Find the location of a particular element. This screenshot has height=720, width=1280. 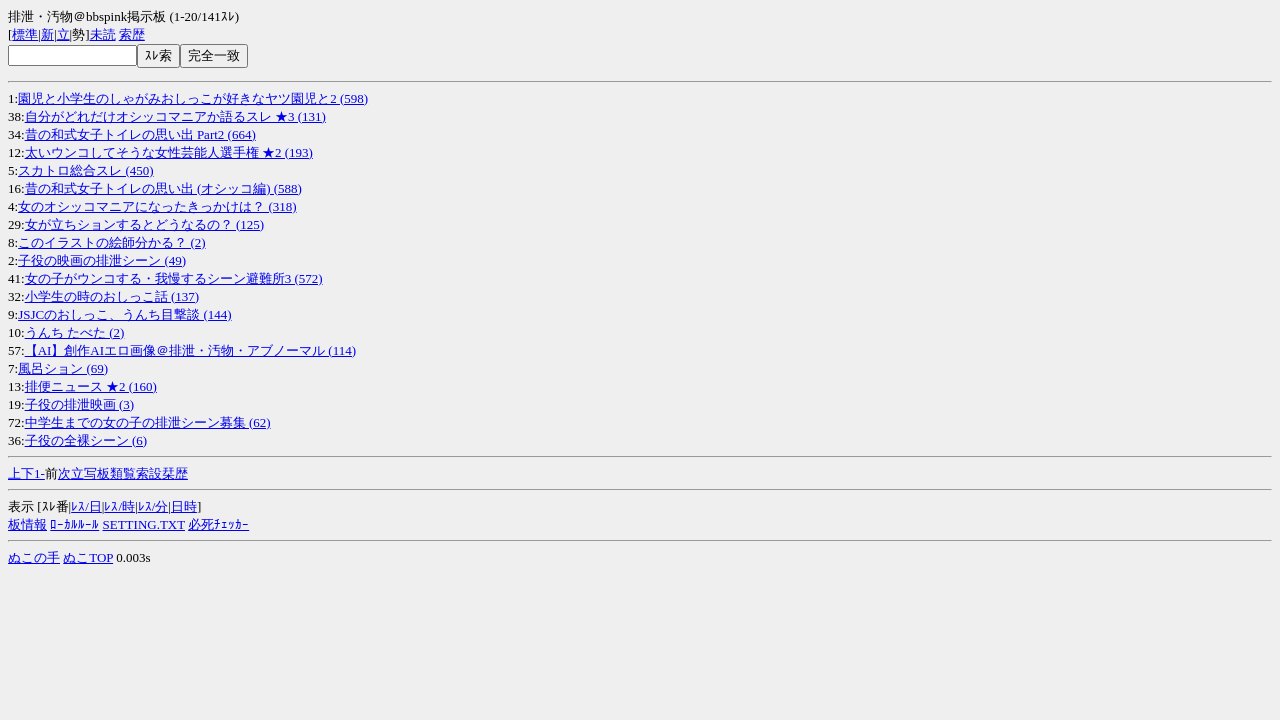

中学生までの女の子の排泄シーン募集 (62) is located at coordinates (148, 422).